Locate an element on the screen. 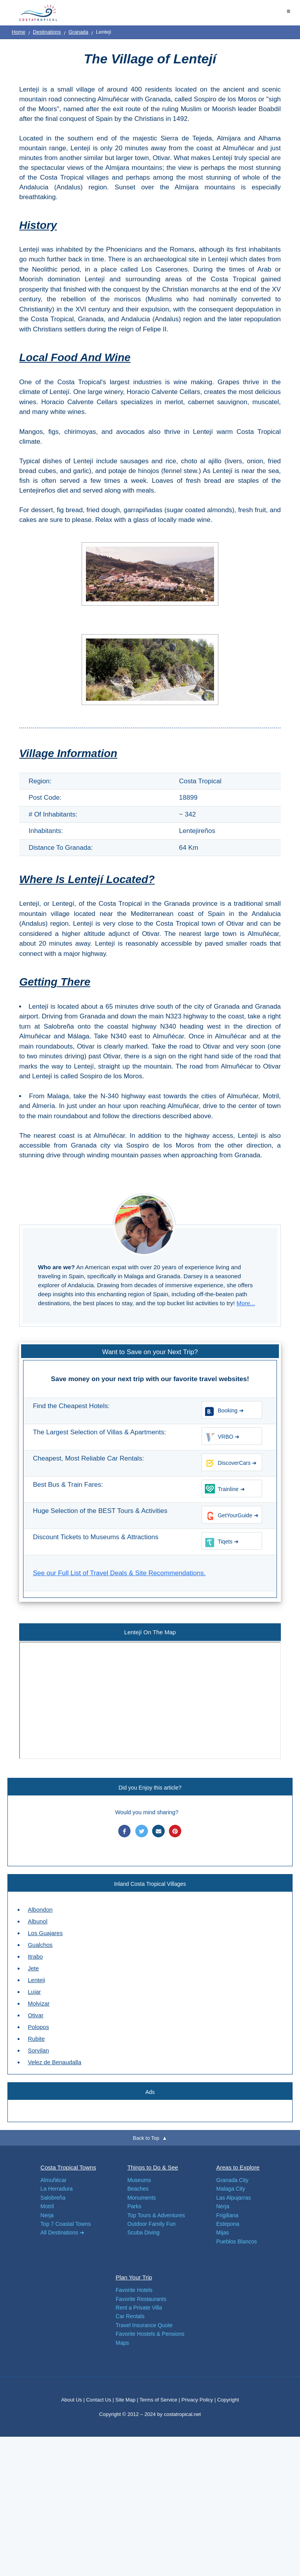  Museums is located at coordinates (139, 2180).